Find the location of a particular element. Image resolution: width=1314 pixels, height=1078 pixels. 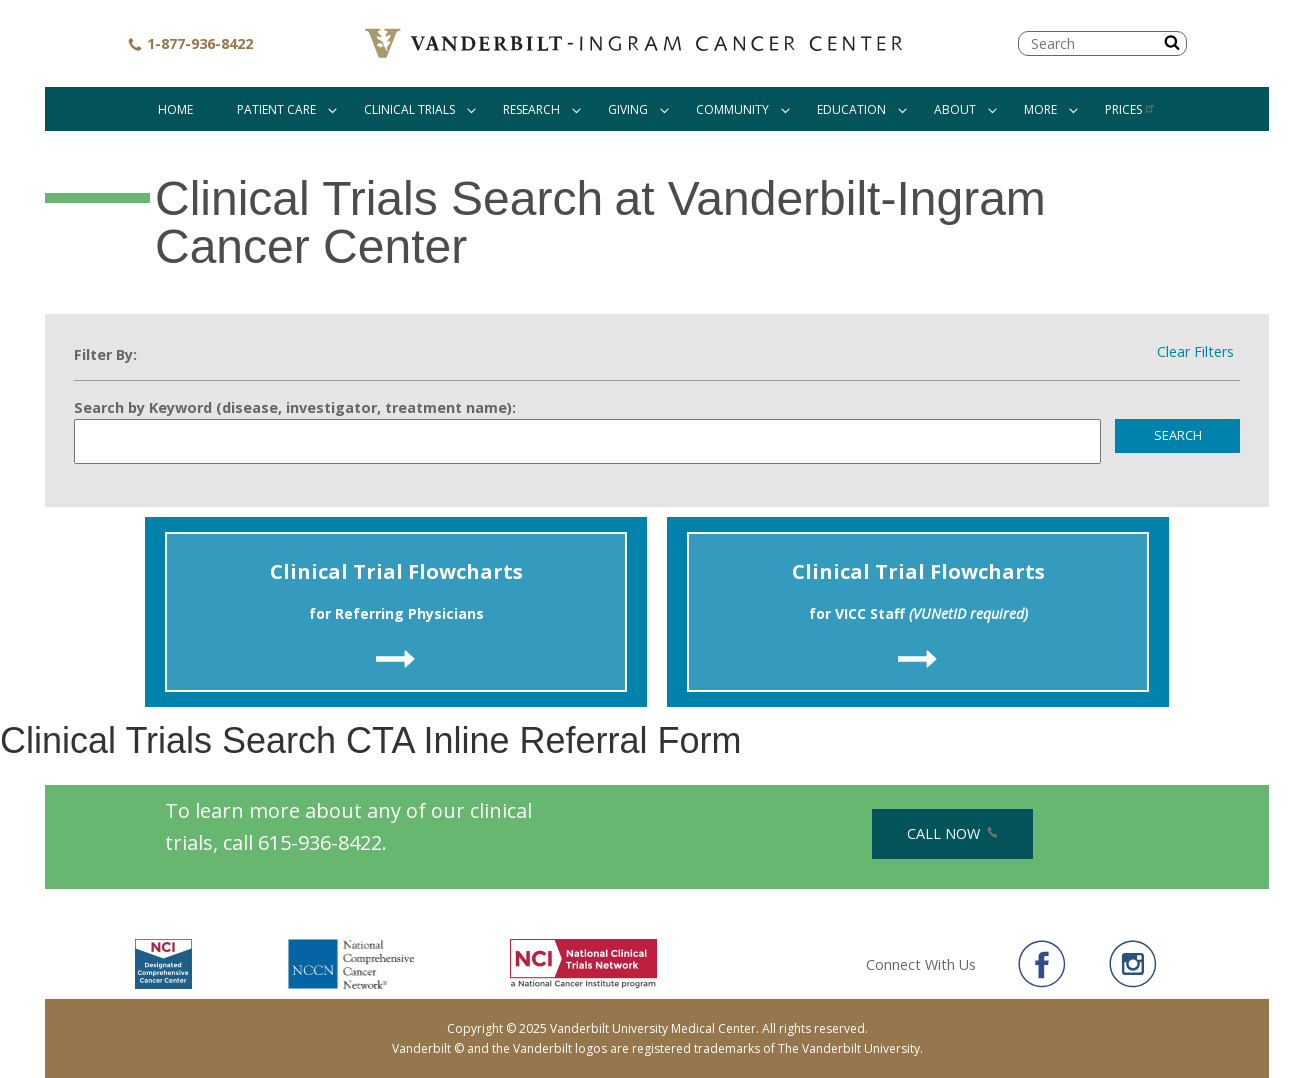

Education is located at coordinates (851, 109).